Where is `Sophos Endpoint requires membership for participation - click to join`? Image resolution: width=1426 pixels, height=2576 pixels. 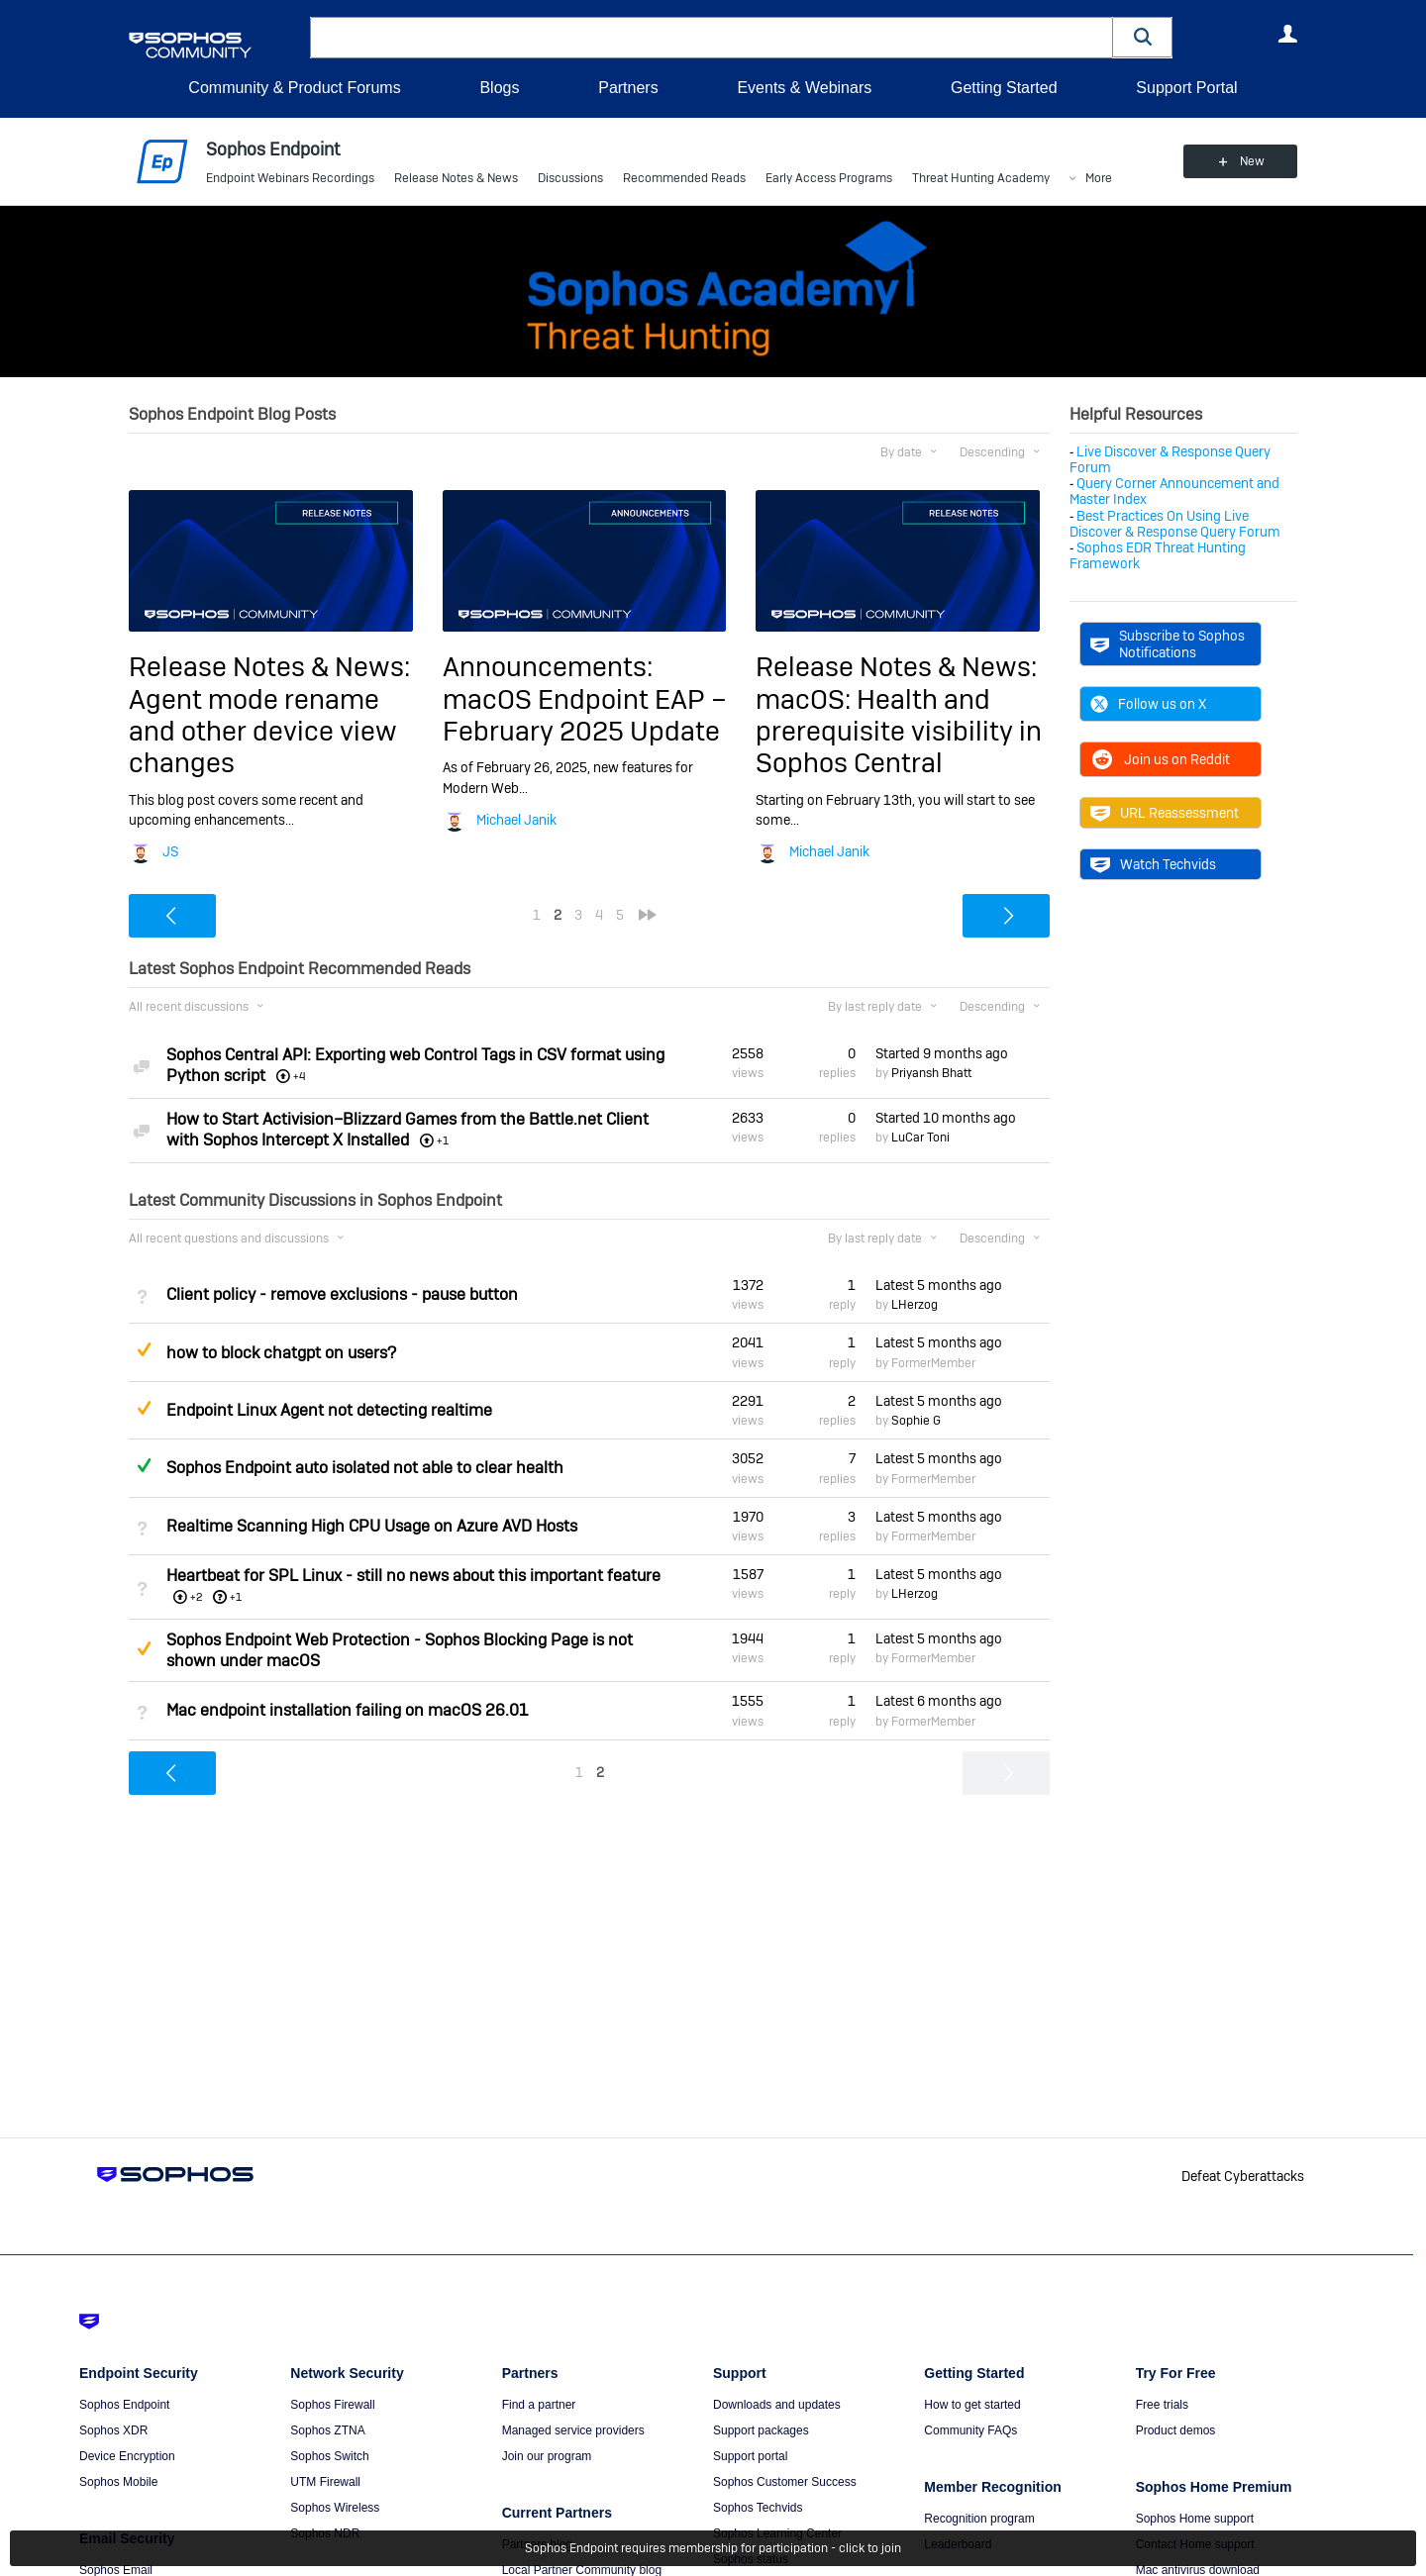 Sophos Endpoint requires membership for participation - click to join is located at coordinates (713, 2548).